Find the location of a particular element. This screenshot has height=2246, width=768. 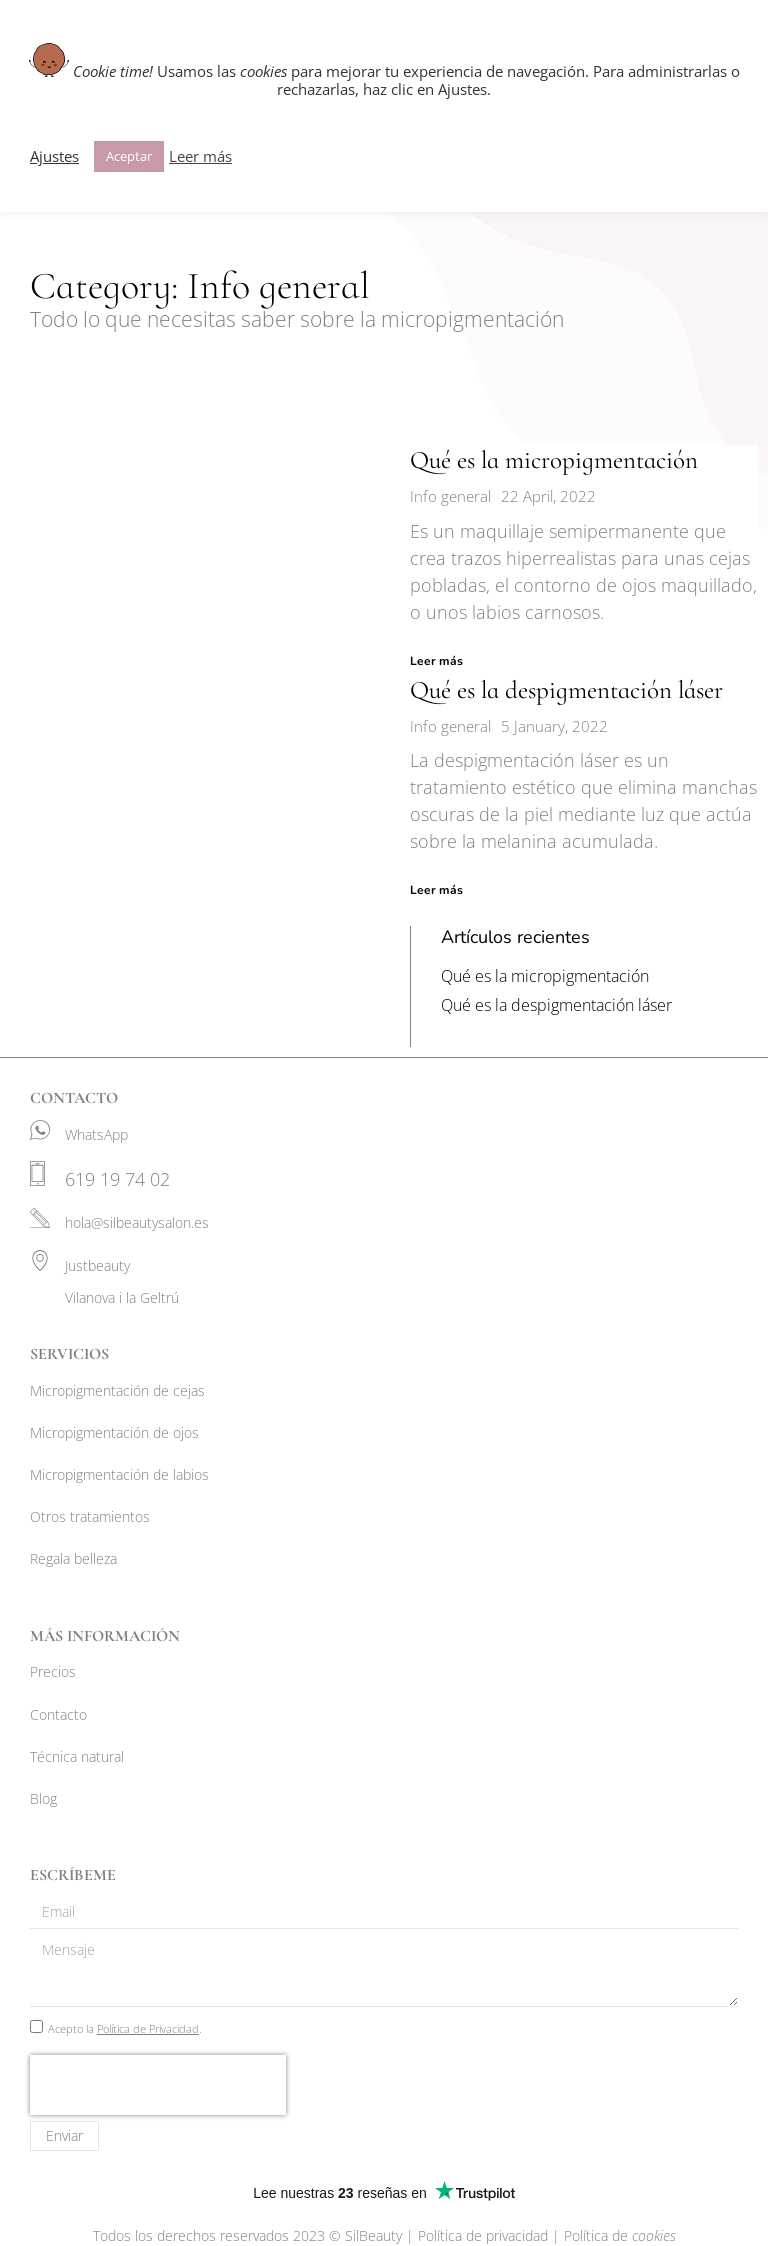

Blog is located at coordinates (43, 1798).